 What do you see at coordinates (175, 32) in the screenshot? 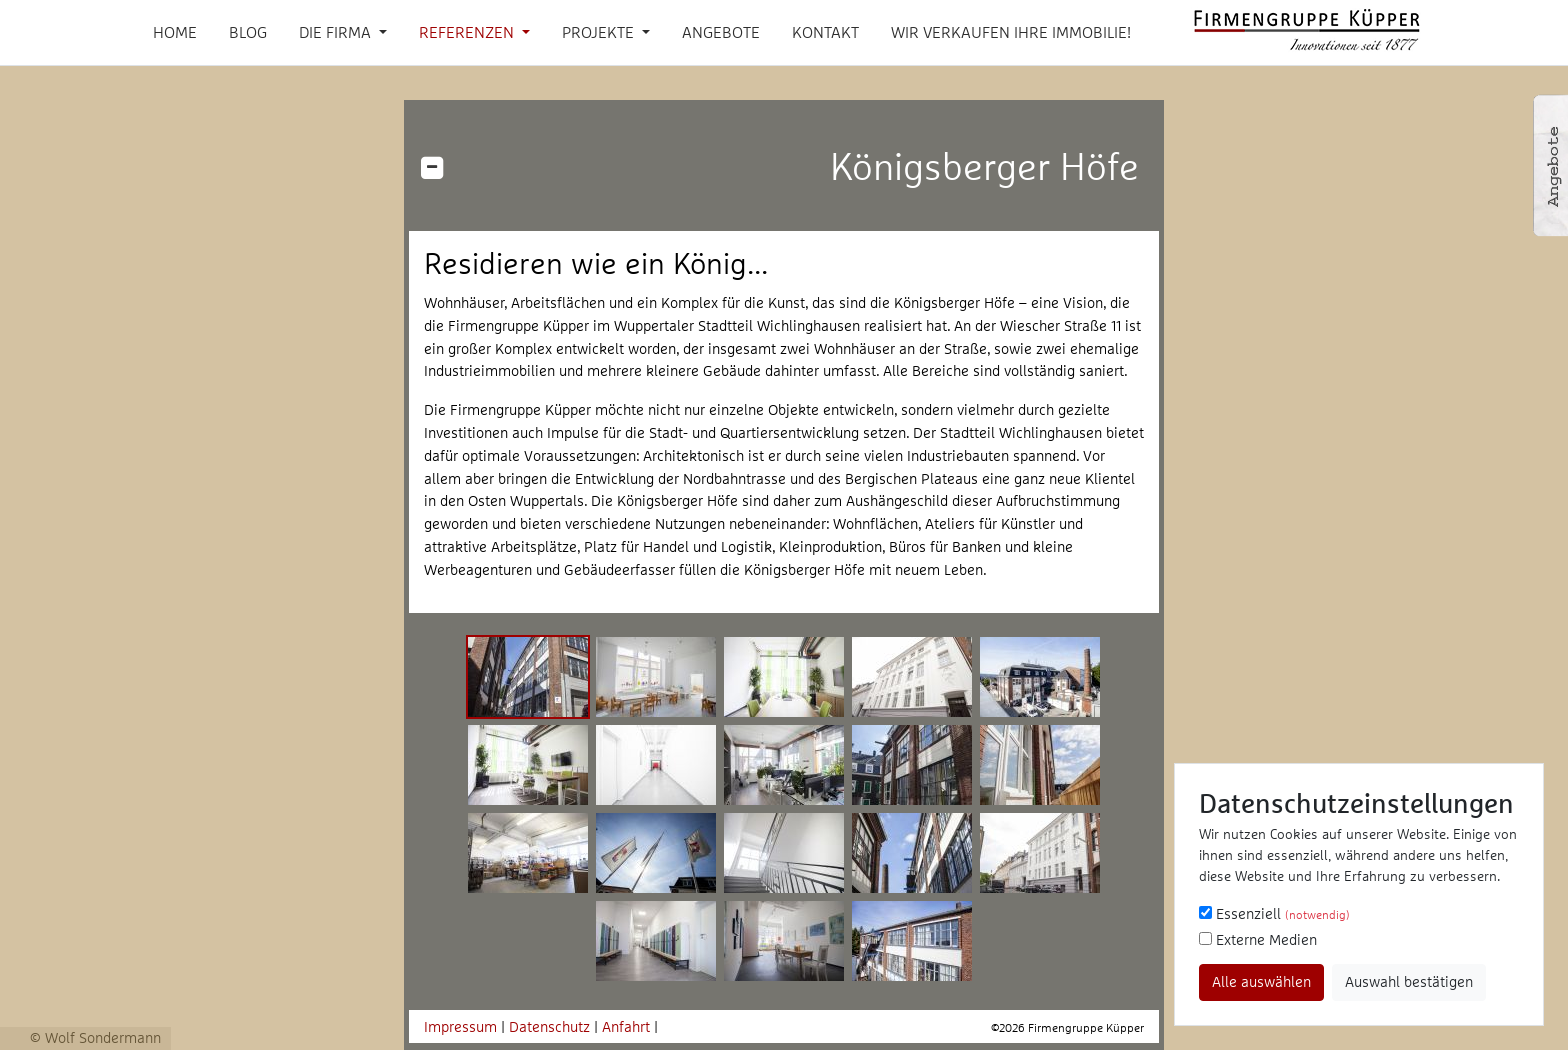
I see `Home` at bounding box center [175, 32].